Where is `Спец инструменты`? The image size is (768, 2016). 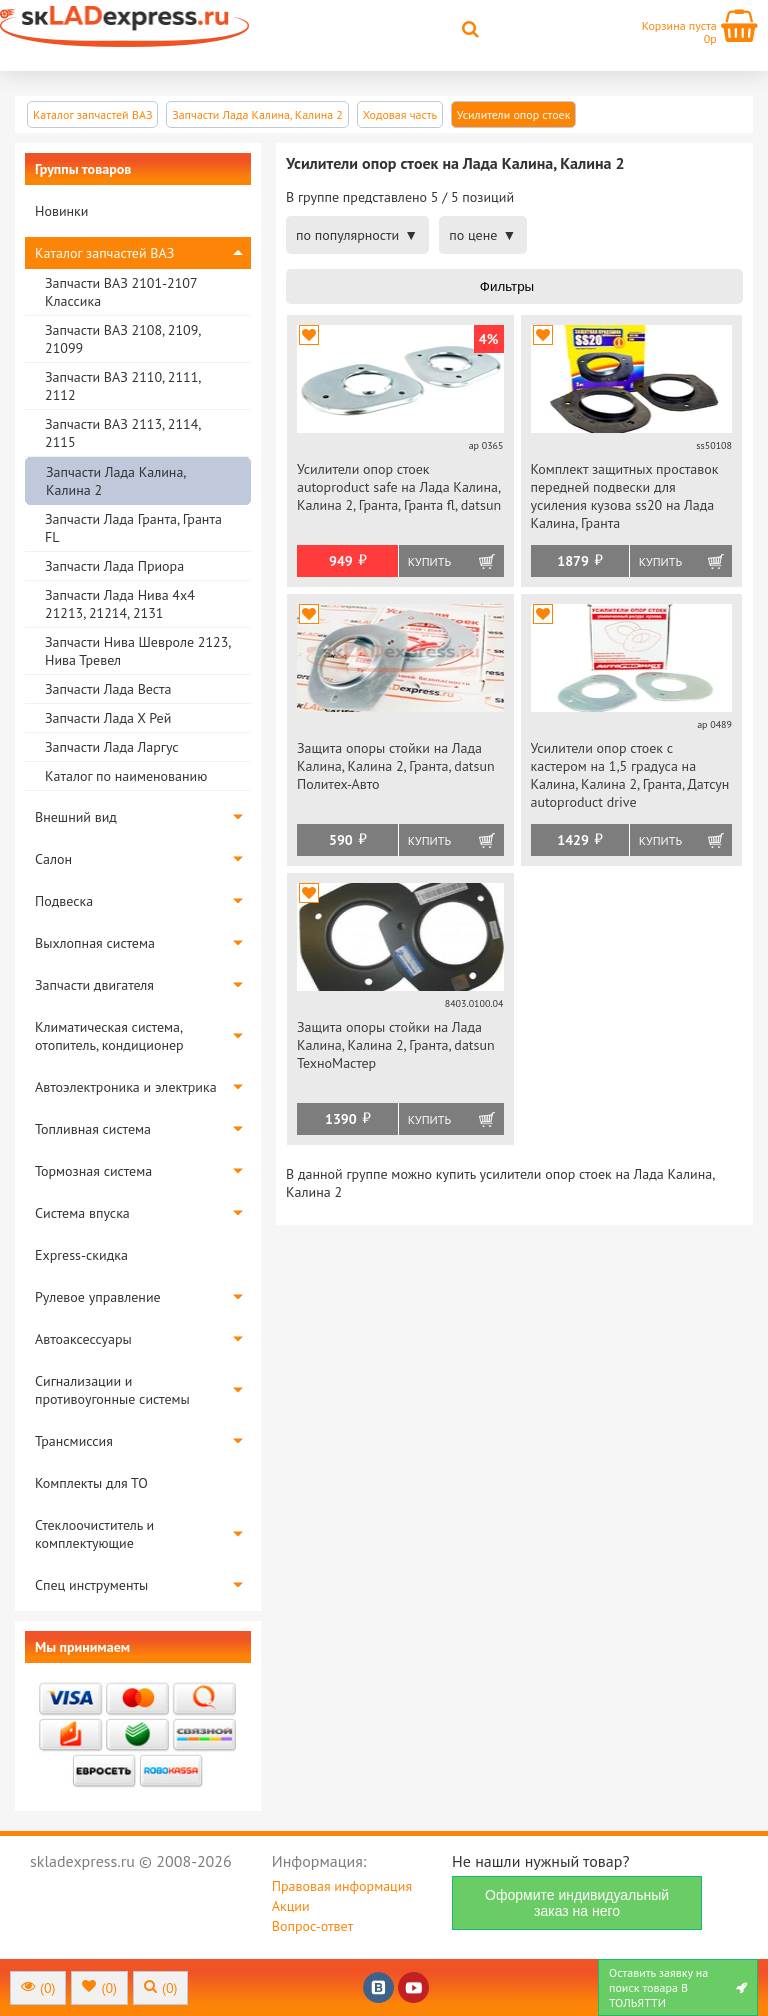
Спец инструменты is located at coordinates (91, 1585).